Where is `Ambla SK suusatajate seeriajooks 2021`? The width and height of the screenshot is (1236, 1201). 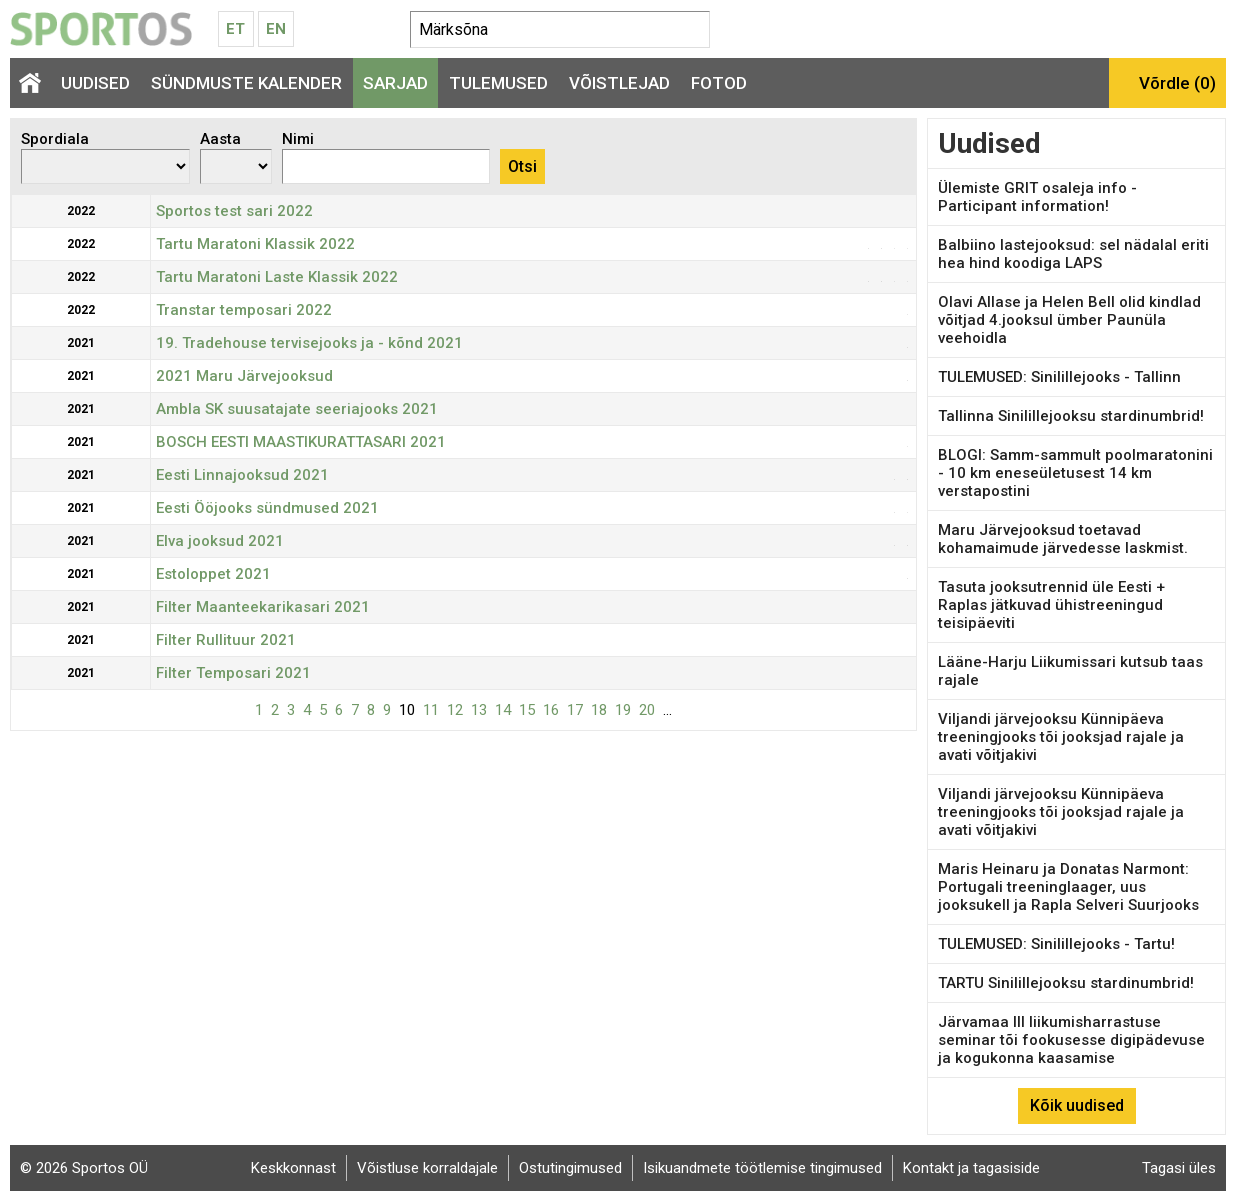
Ambla SK suusatajate seeriajooks 2021 is located at coordinates (297, 409).